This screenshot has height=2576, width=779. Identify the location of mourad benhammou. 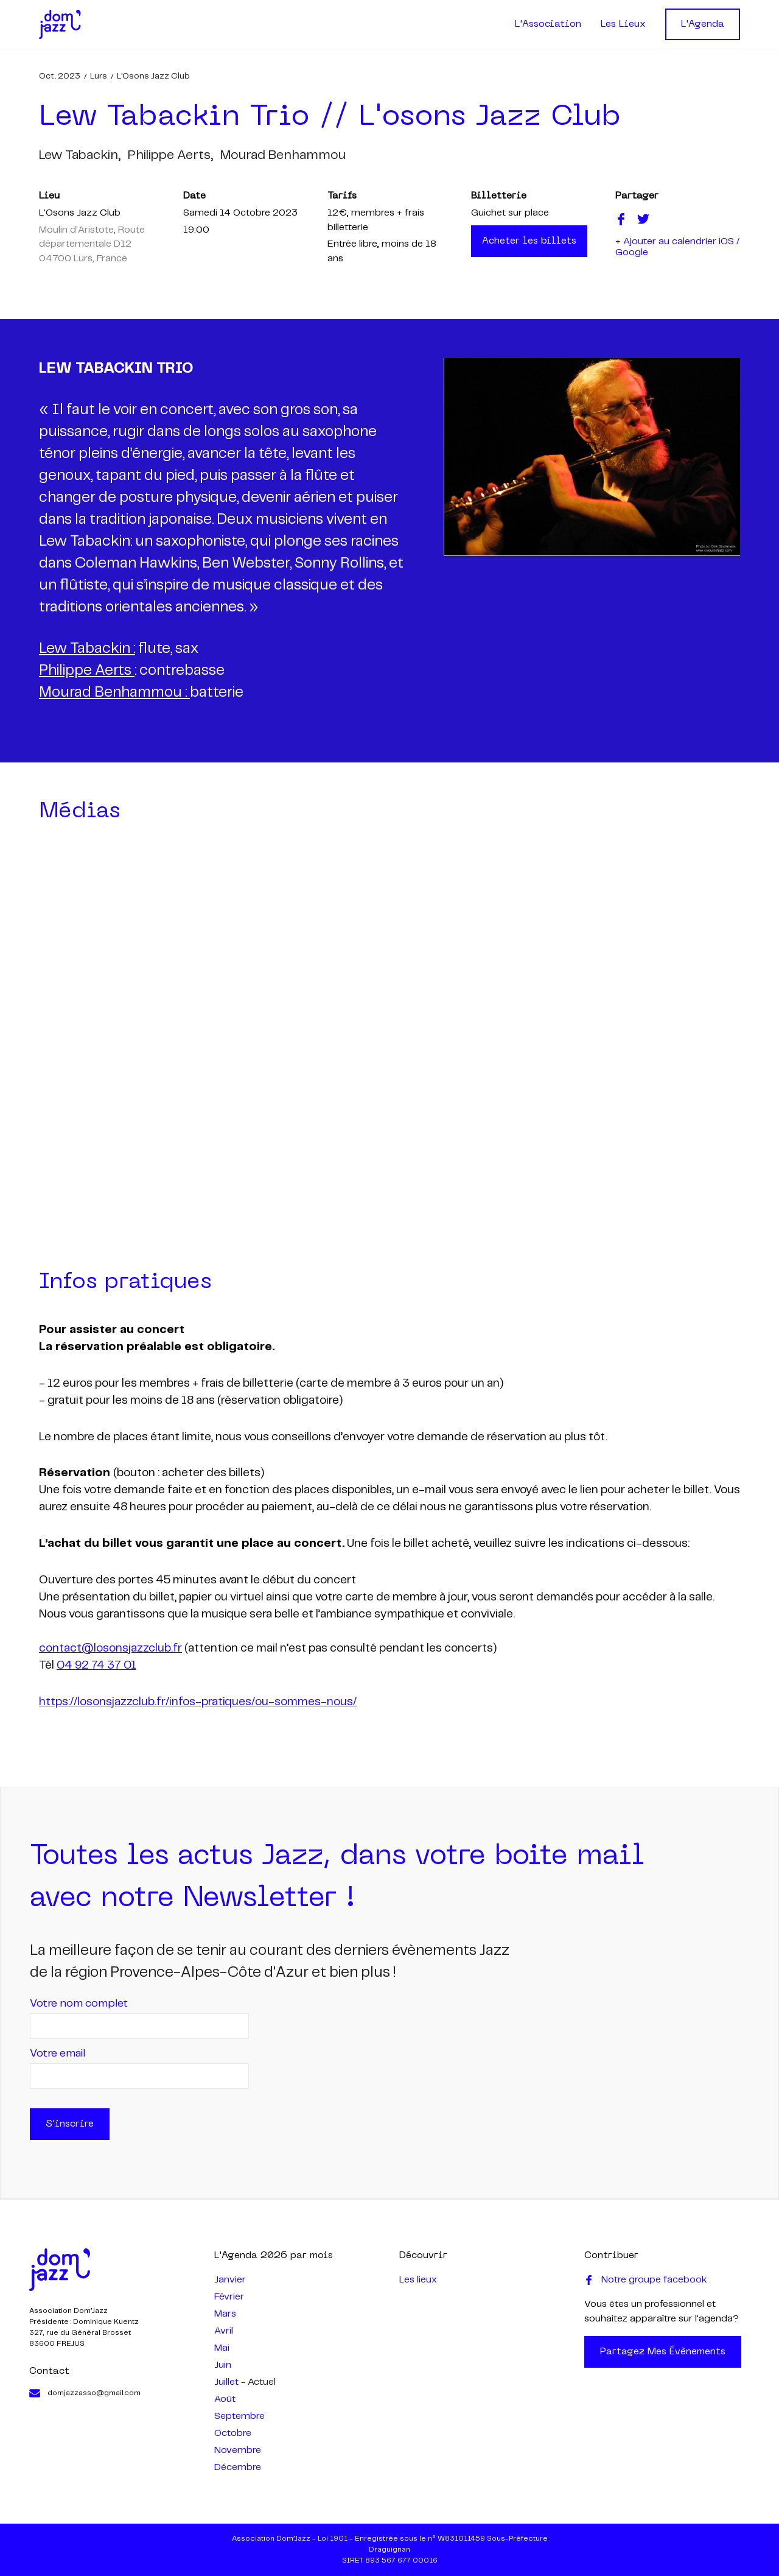
(283, 155).